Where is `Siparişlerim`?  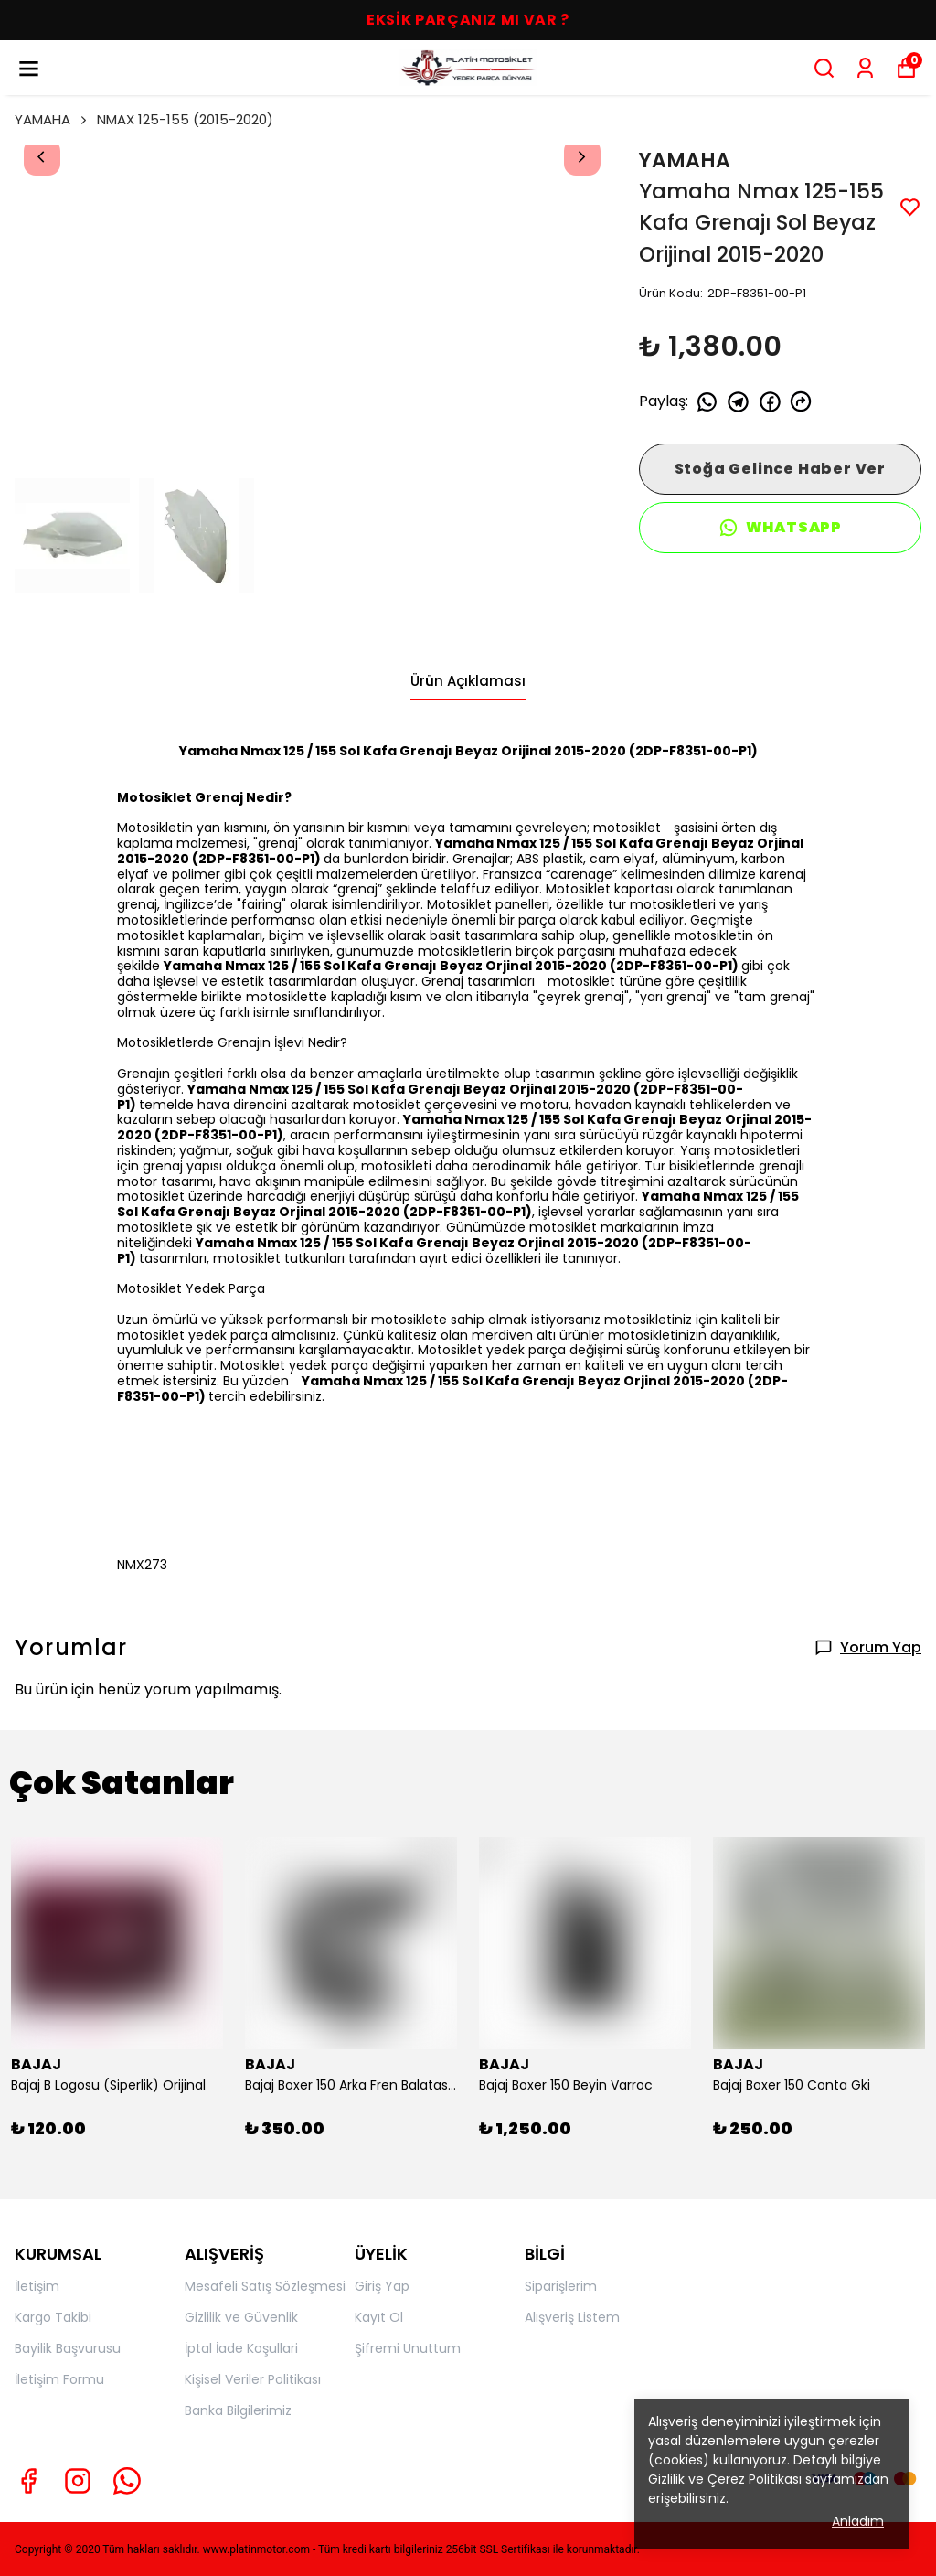 Siparişlerim is located at coordinates (561, 2286).